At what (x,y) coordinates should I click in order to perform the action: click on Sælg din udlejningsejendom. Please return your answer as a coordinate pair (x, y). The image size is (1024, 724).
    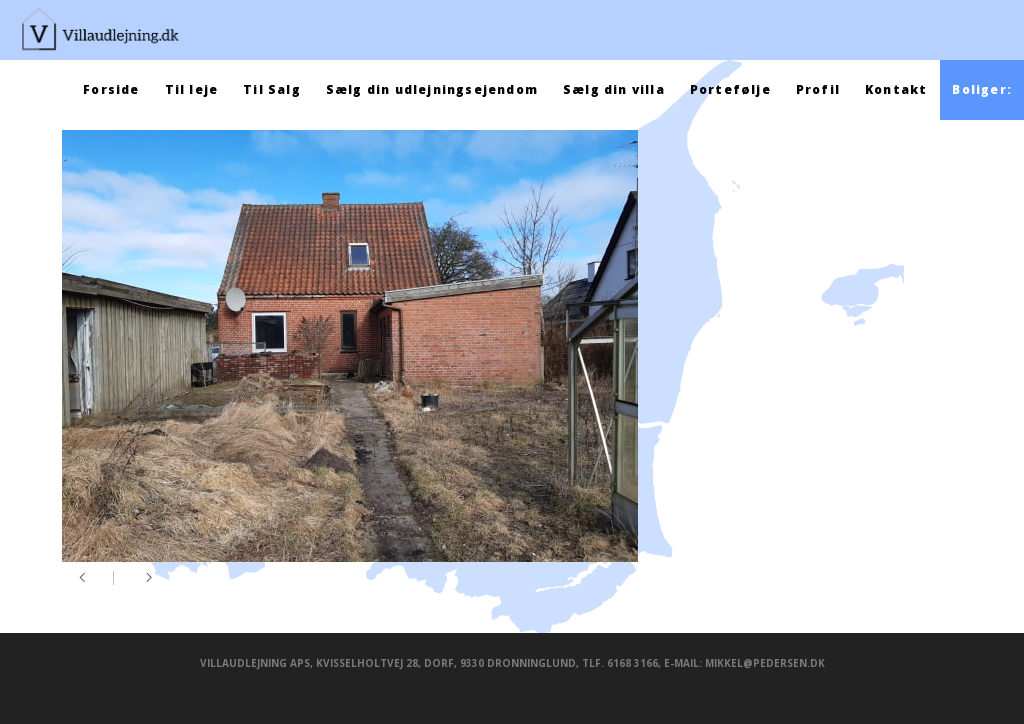
    Looking at the image, I should click on (432, 89).